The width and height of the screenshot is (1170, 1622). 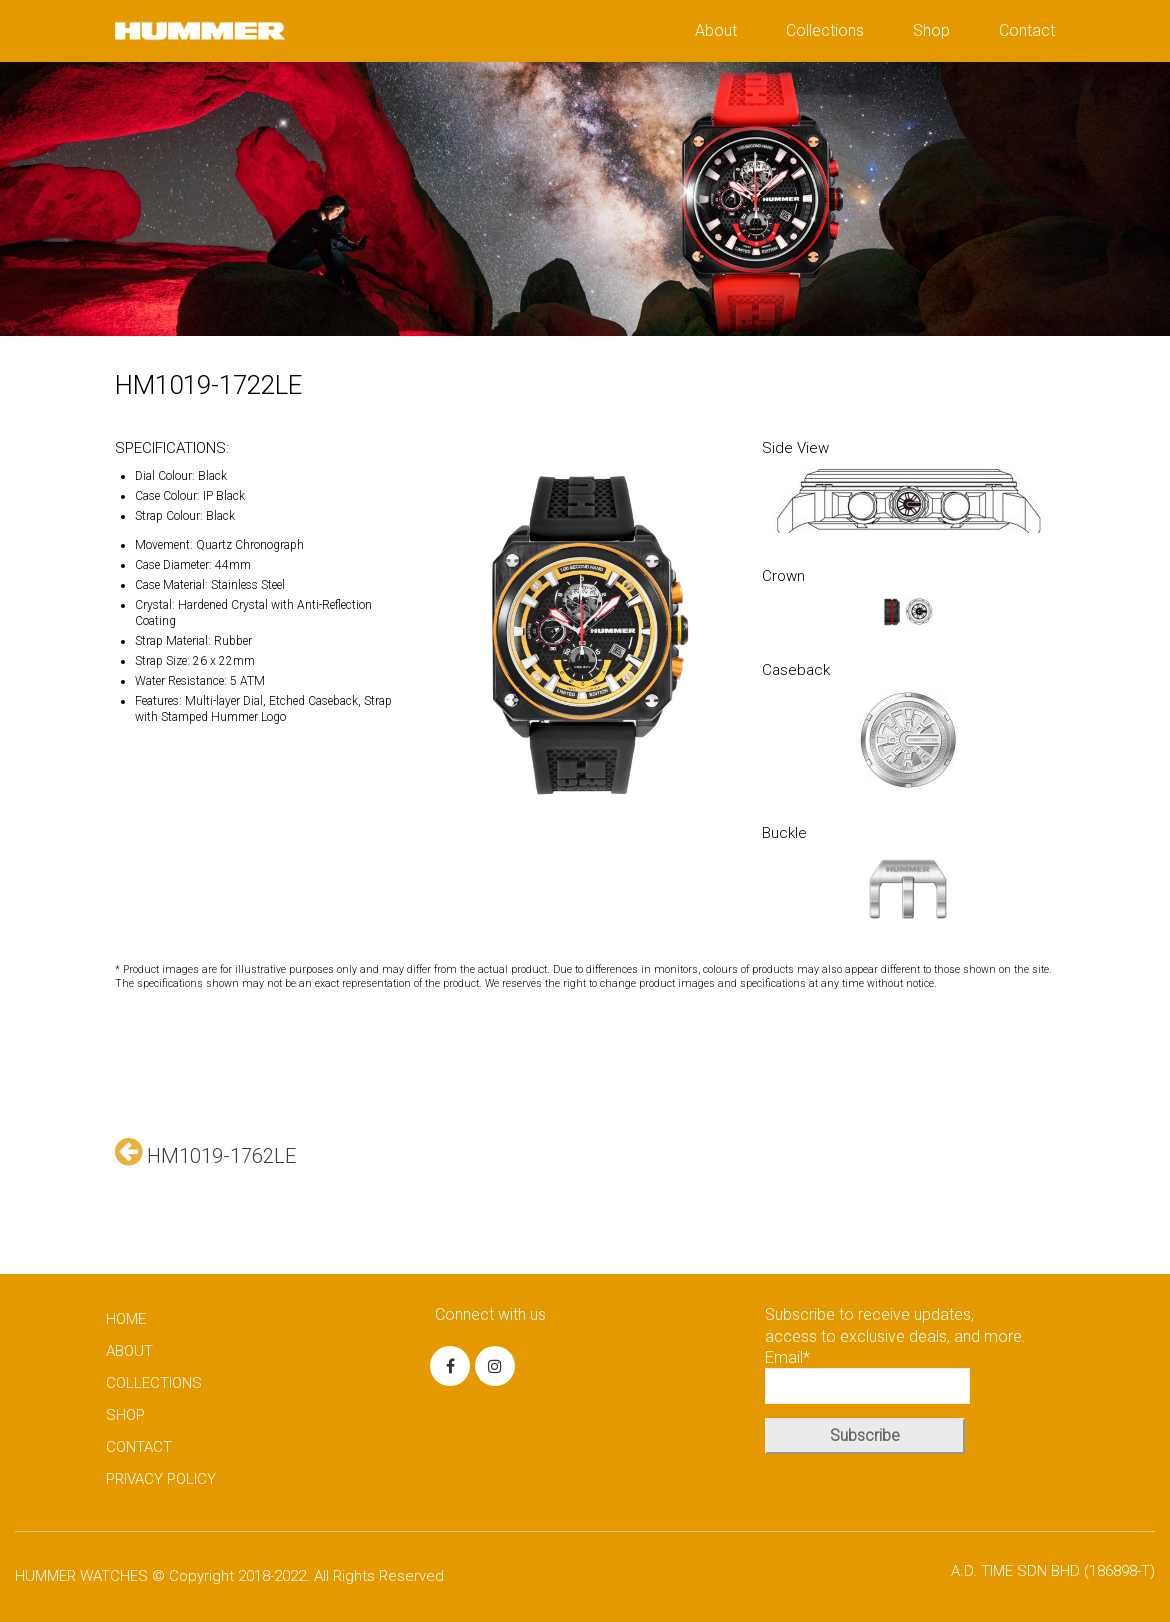 What do you see at coordinates (867, 1376) in the screenshot?
I see `Email*` at bounding box center [867, 1376].